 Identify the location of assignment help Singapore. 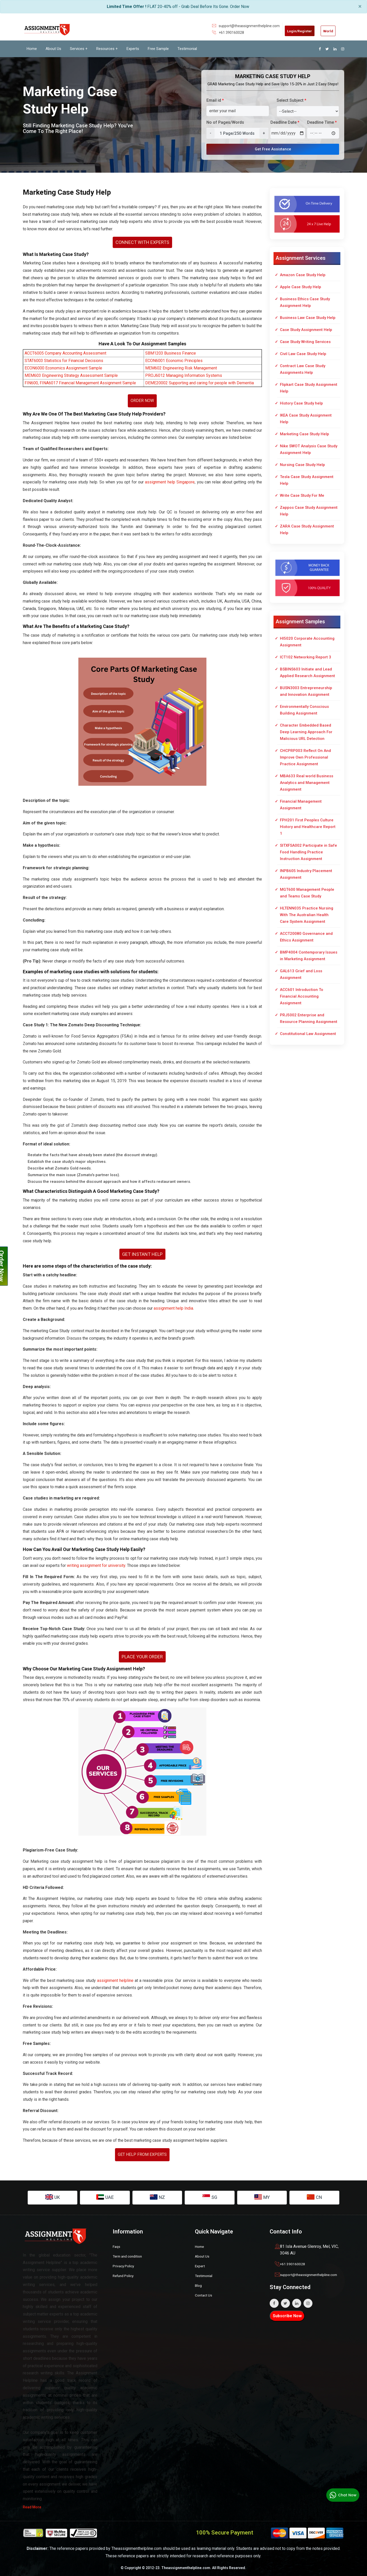
(170, 481).